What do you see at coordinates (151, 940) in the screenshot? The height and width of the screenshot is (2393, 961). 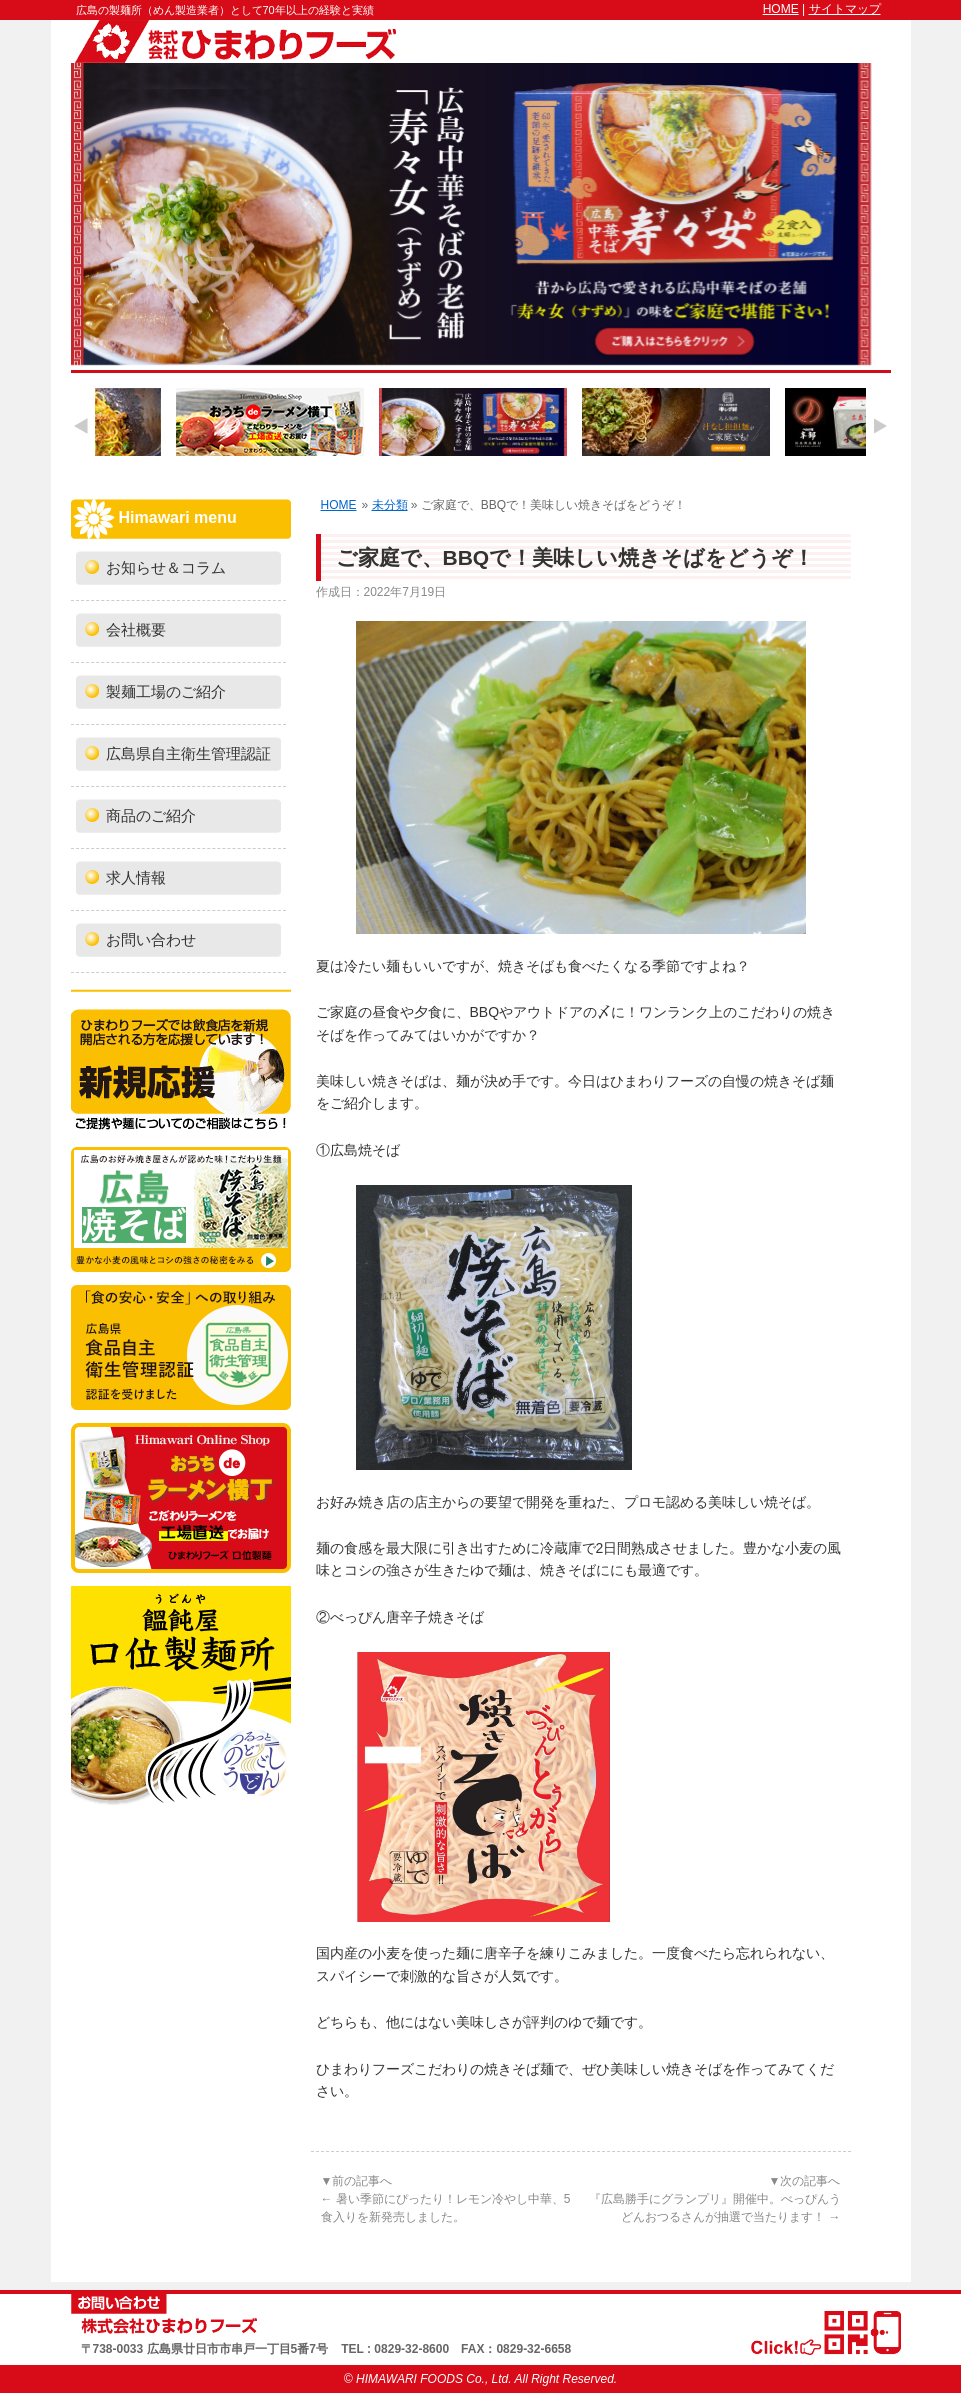 I see `お問い合わせ` at bounding box center [151, 940].